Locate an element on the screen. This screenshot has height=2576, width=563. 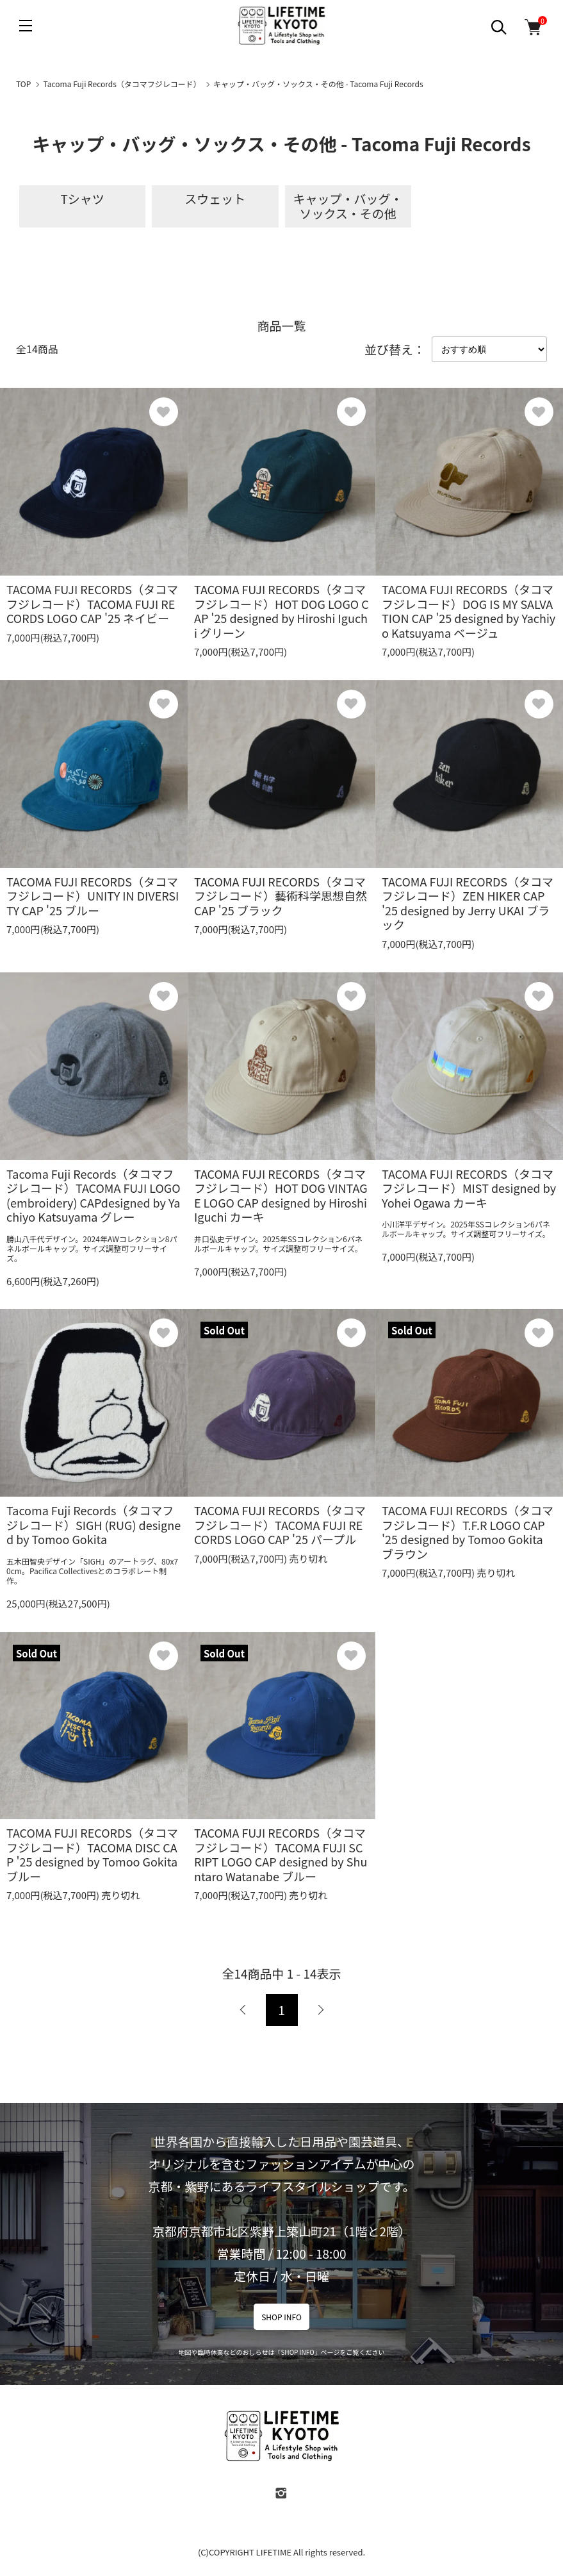
TACOMA FUJI RECORDS（タコマフジレコード）藝術科学思想自然 CAP '25 ブラック is located at coordinates (280, 895).